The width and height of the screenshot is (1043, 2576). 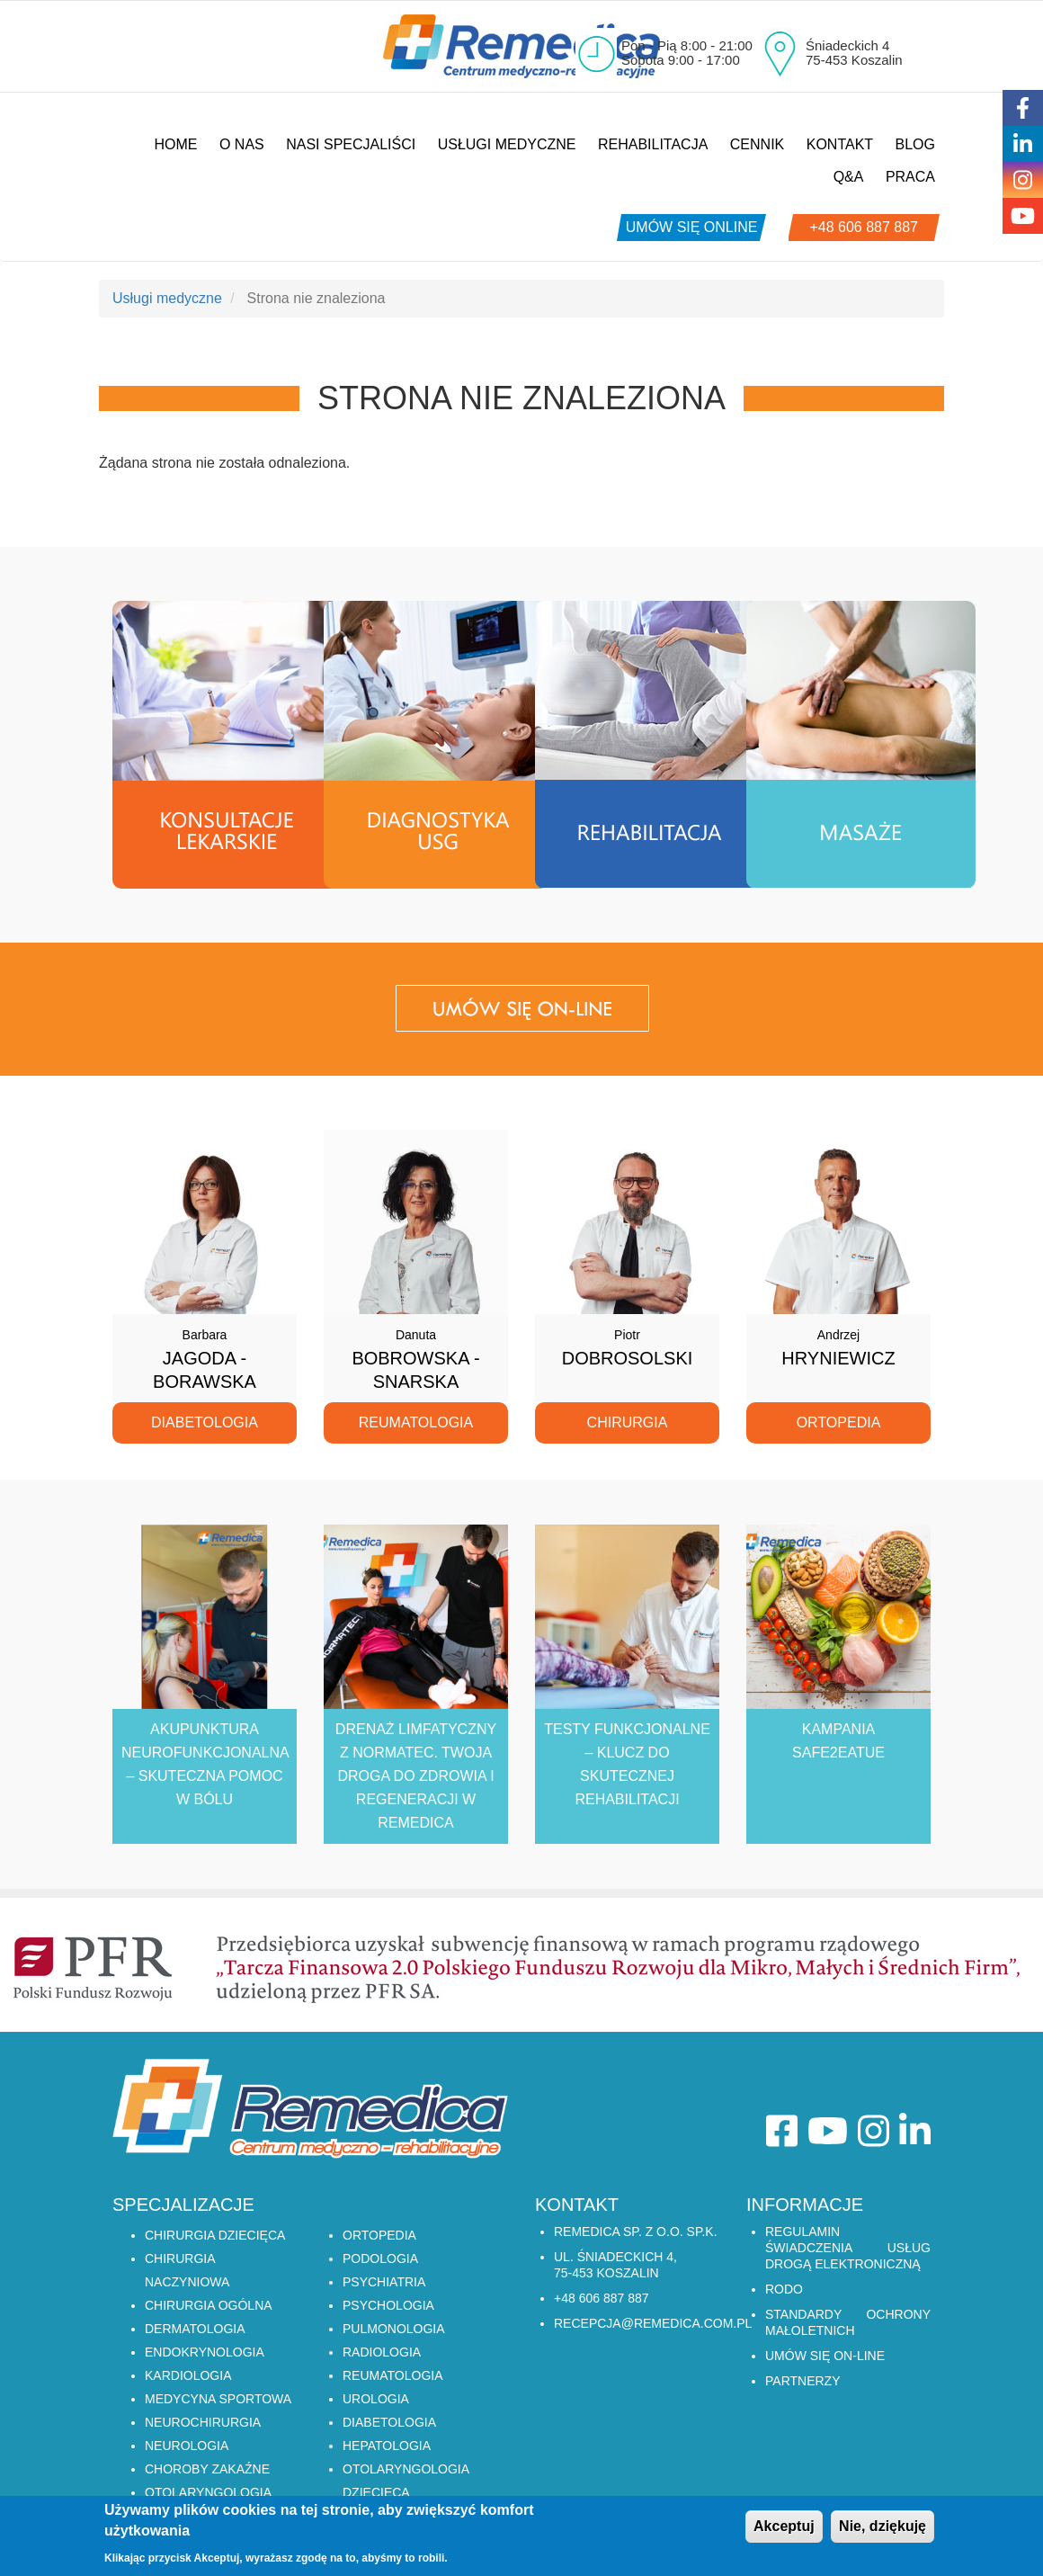 I want to click on Rehabilitacja, so click(x=653, y=144).